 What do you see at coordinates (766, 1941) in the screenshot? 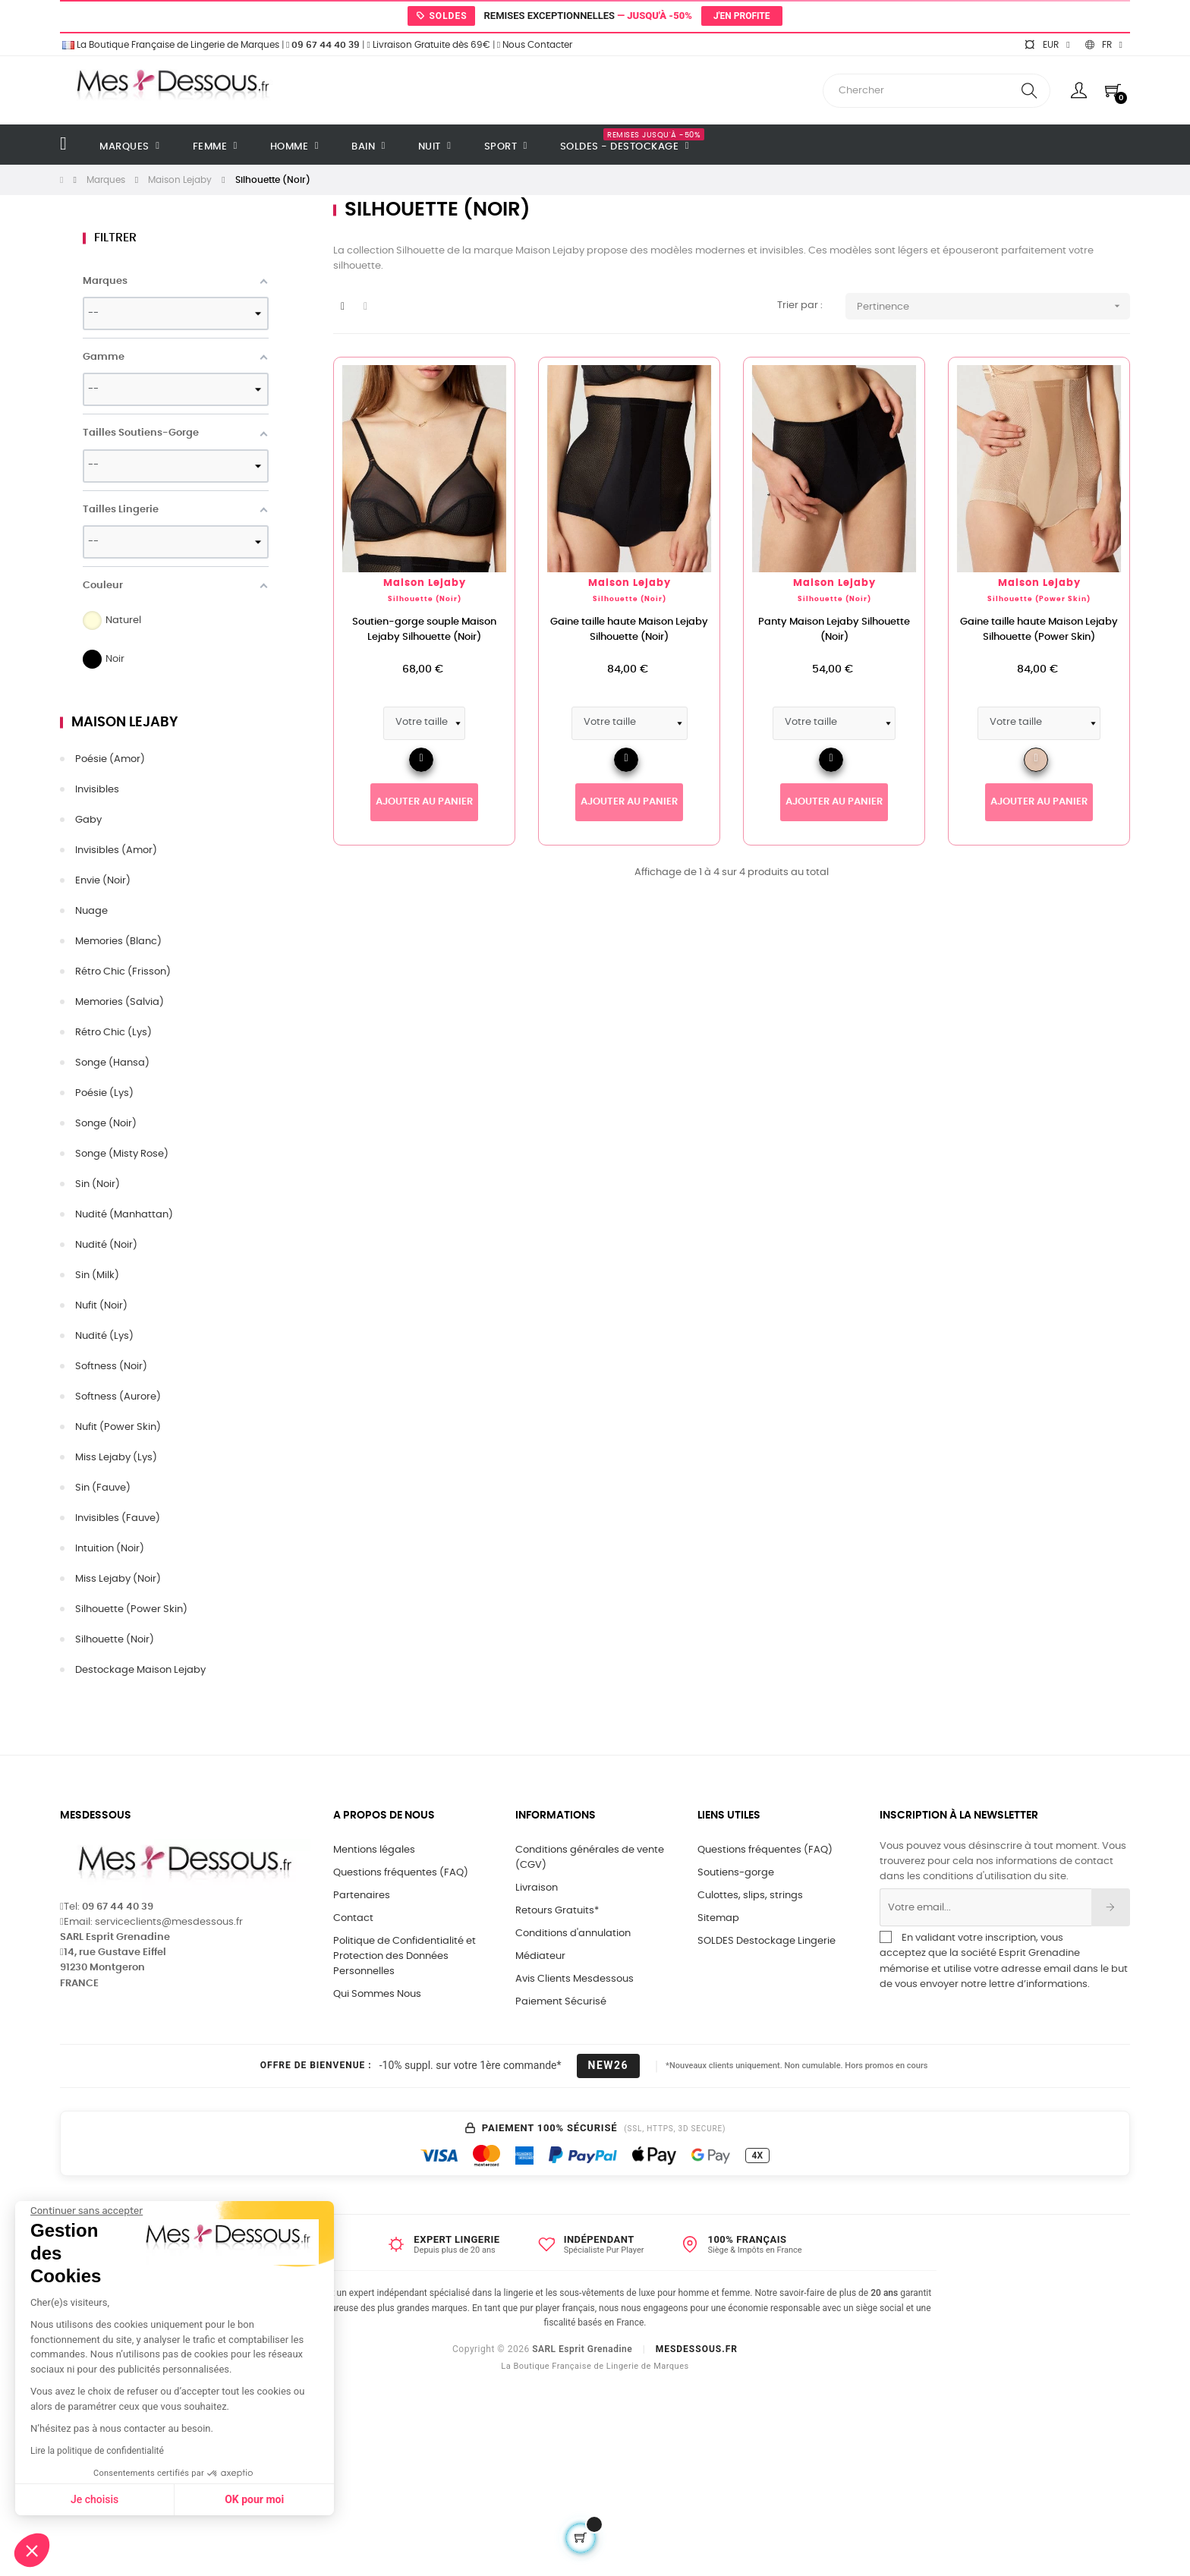
I see `SOLDES Destockage Lingerie` at bounding box center [766, 1941].